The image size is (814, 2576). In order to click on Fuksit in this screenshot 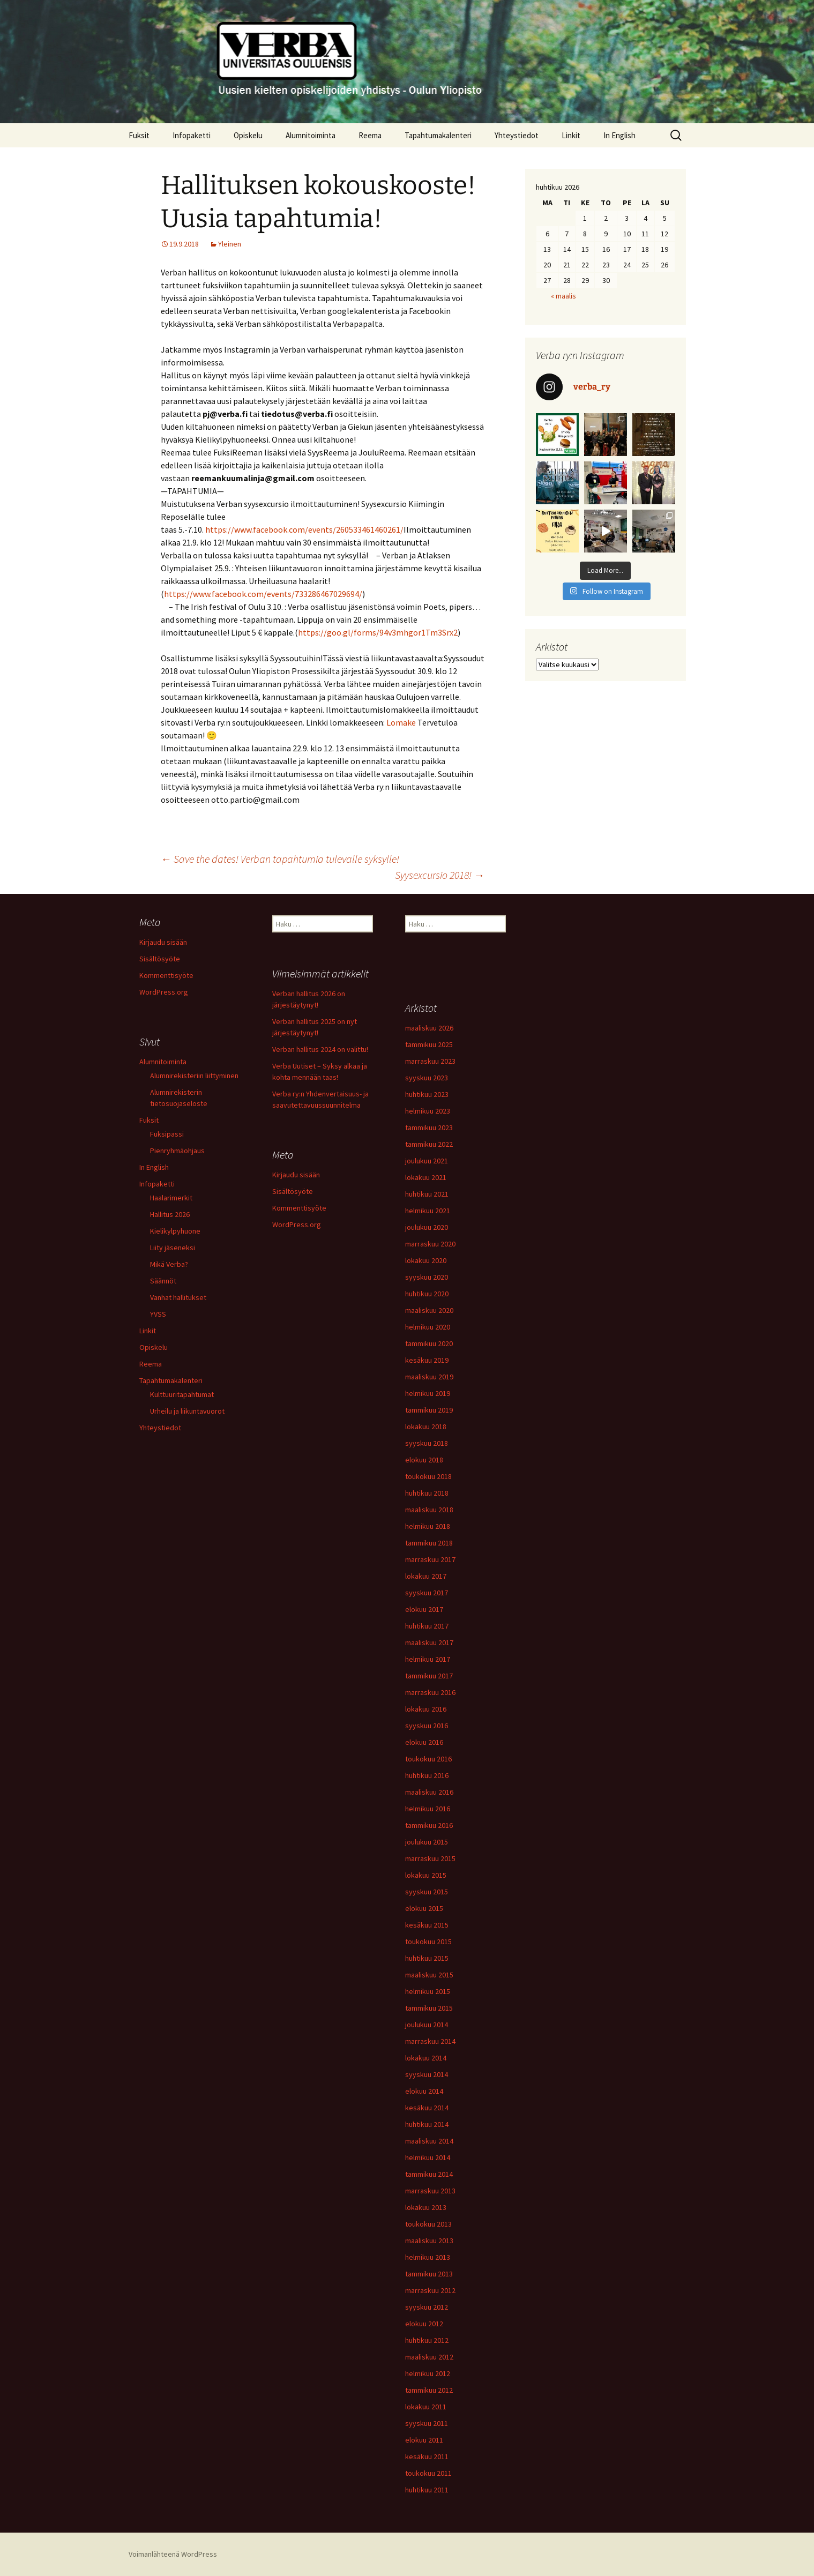, I will do `click(139, 135)`.